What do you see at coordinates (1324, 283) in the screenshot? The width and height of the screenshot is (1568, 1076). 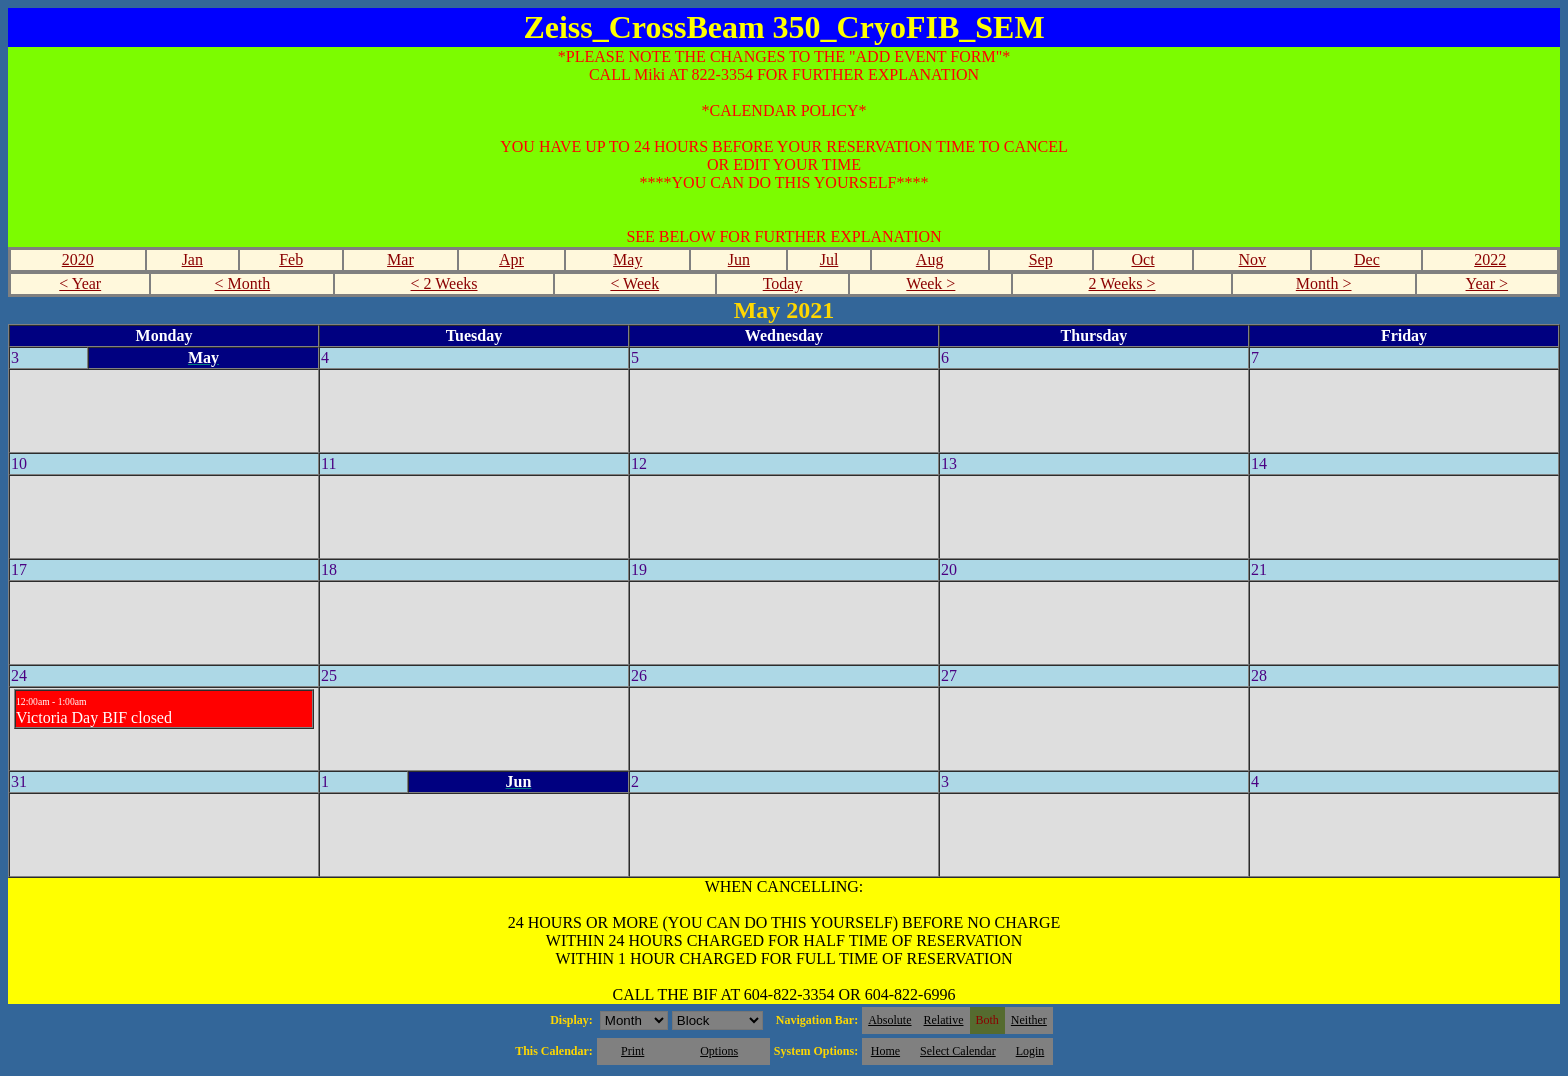 I see `Month >` at bounding box center [1324, 283].